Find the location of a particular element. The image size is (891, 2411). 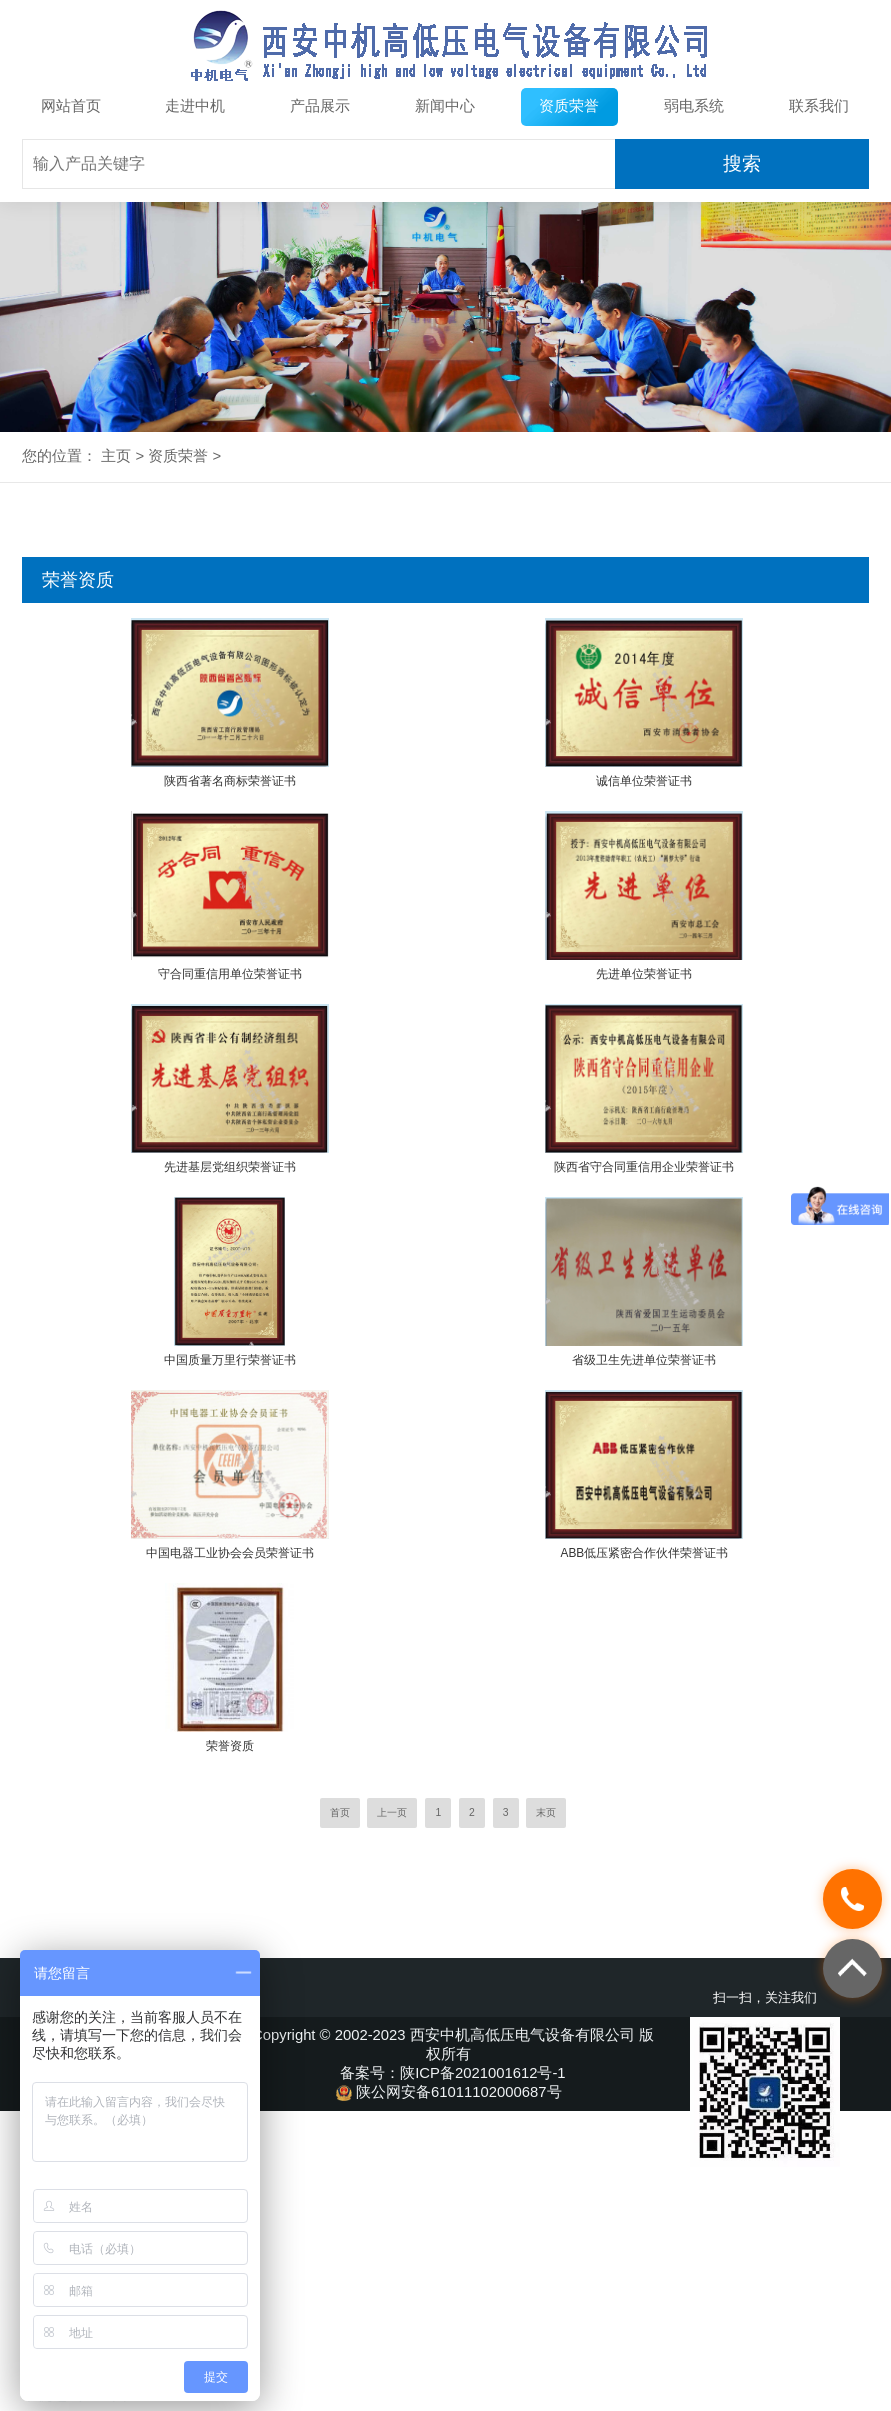

先进单位荣誉证书 is located at coordinates (644, 974).